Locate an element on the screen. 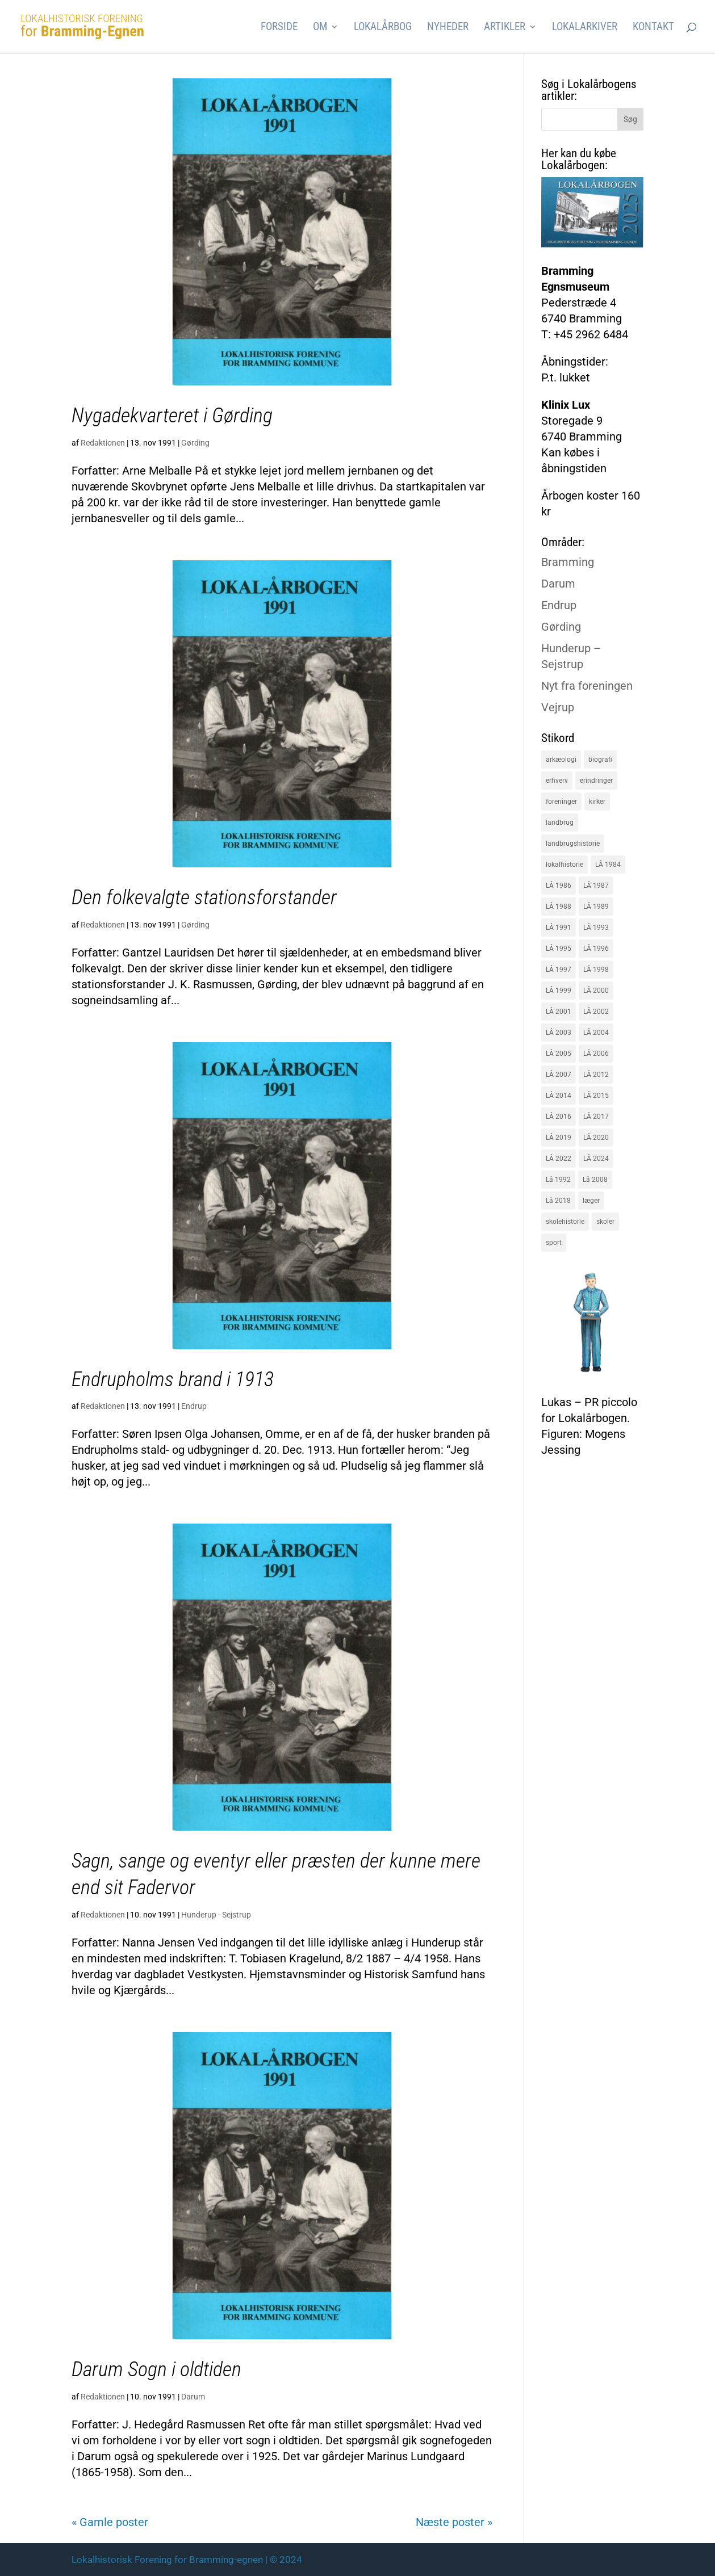 The width and height of the screenshot is (715, 2576). landbrugshistorie [landbrugshistorie (70 elementer)] is located at coordinates (573, 844).